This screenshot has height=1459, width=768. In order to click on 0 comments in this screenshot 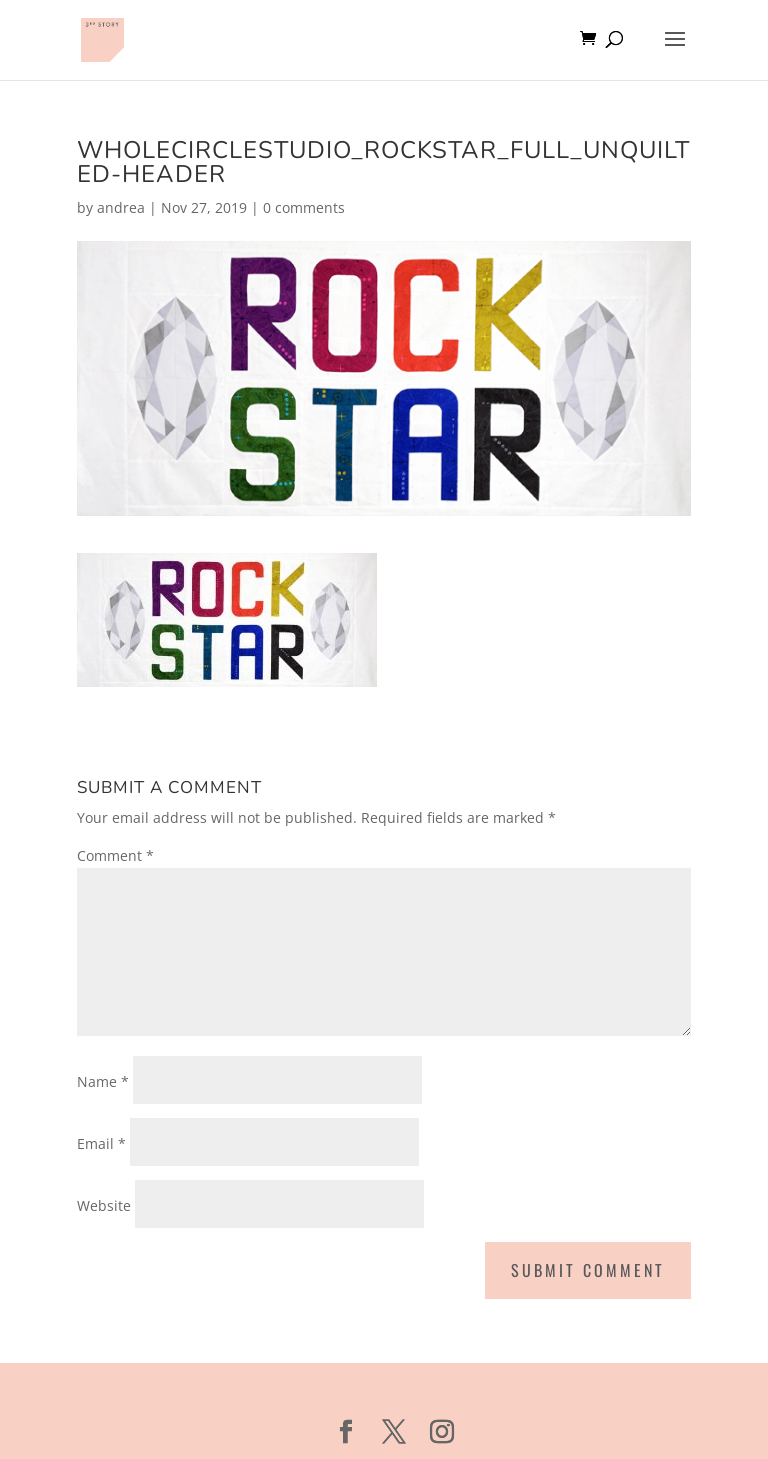, I will do `click(304, 207)`.